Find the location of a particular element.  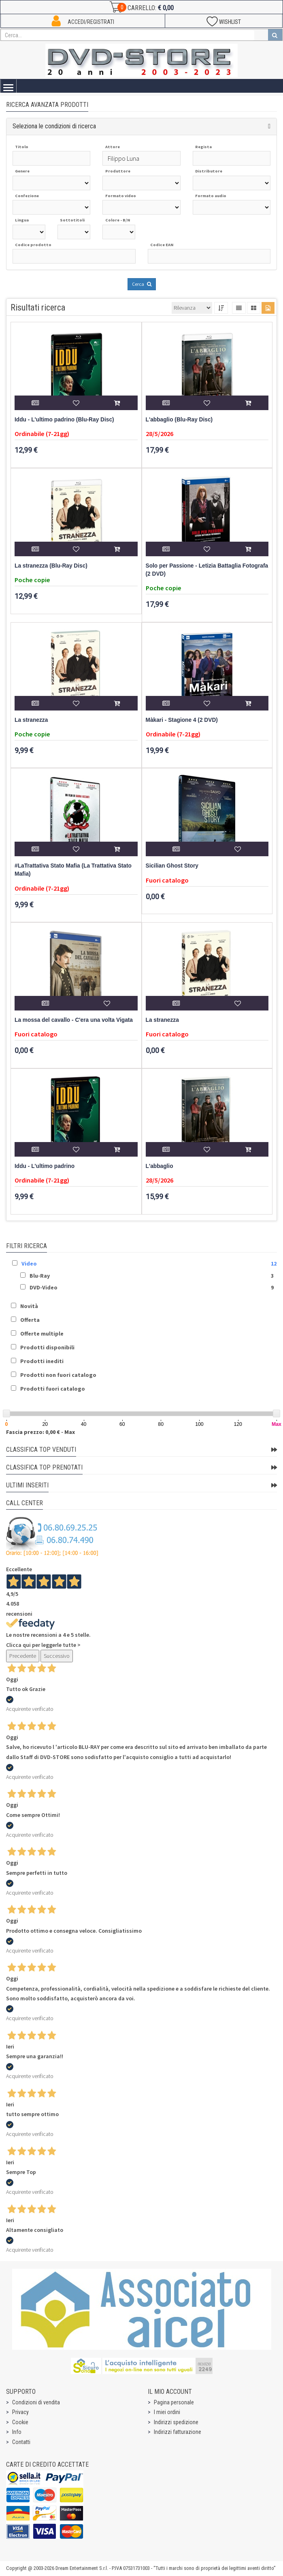

Condizioni di vendita is located at coordinates (36, 2402).